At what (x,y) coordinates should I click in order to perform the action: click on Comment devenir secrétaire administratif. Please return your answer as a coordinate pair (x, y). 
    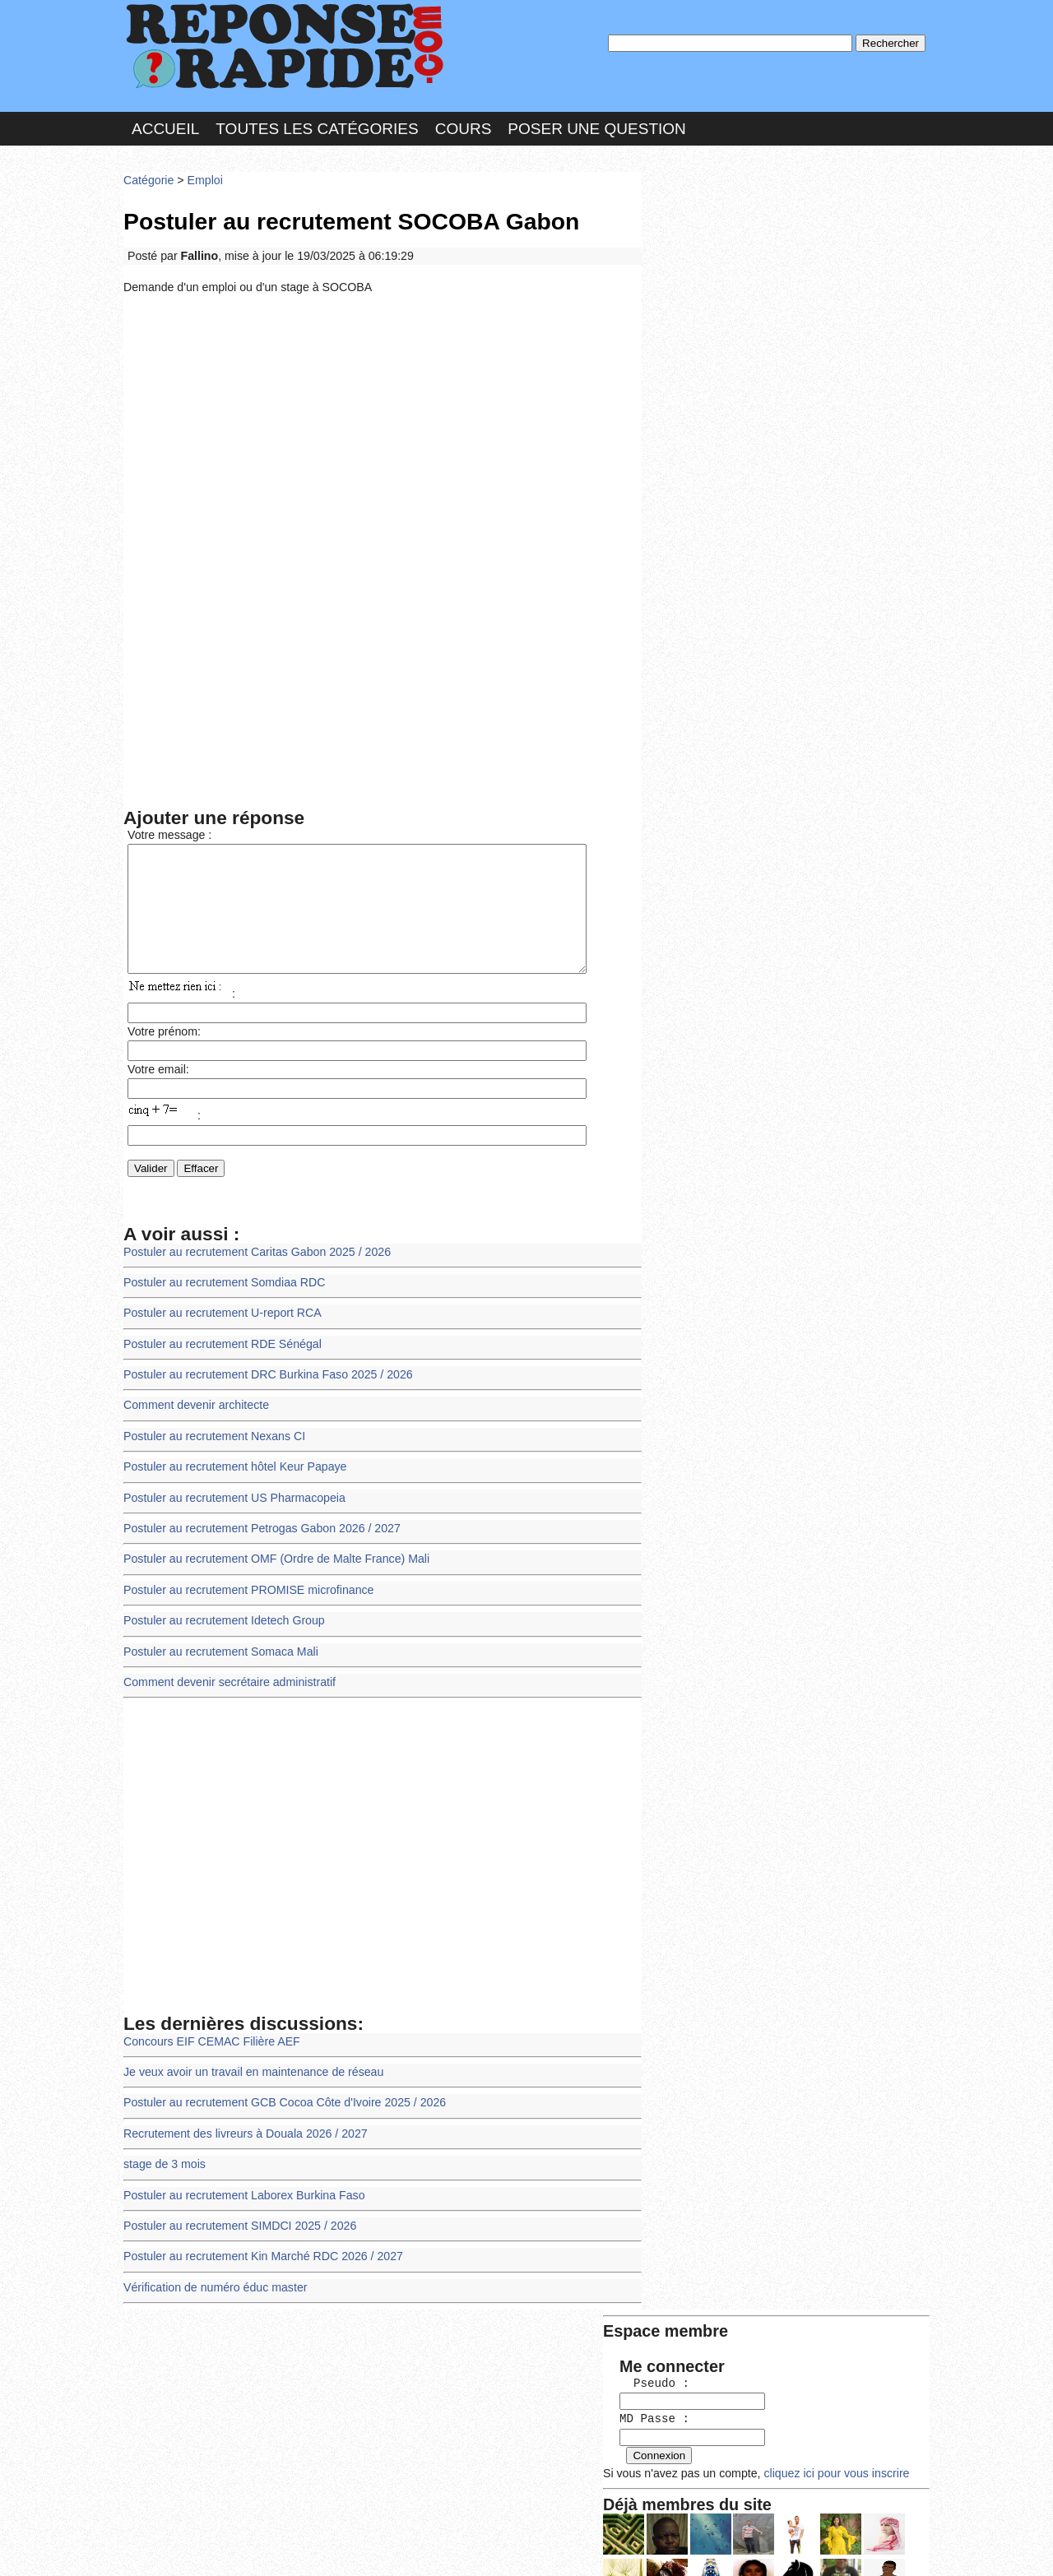
    Looking at the image, I should click on (226, 1684).